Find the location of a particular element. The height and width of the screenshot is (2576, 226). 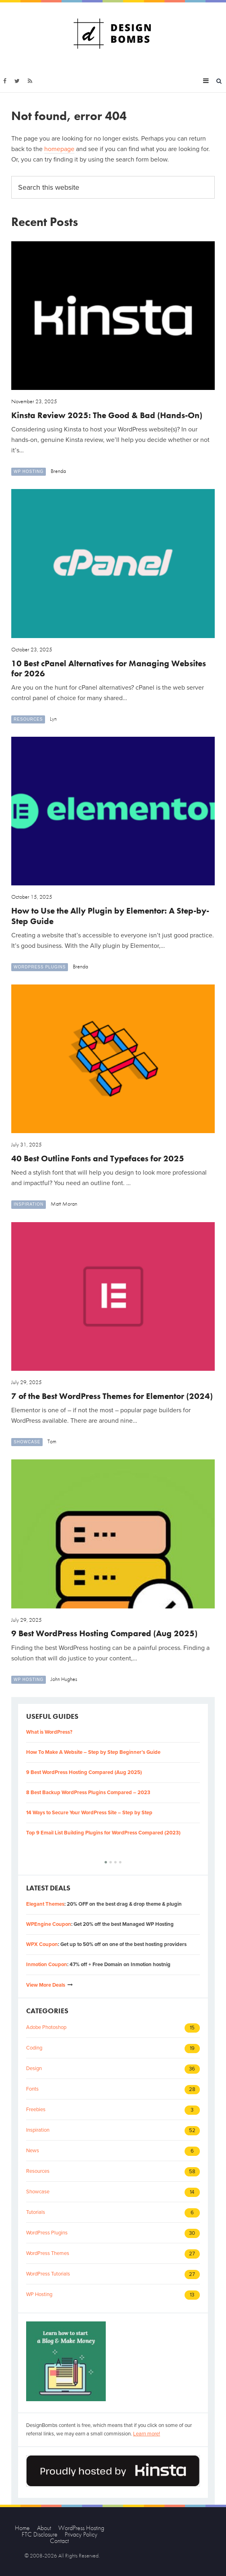

Inmotion Coupon is located at coordinates (46, 1964).